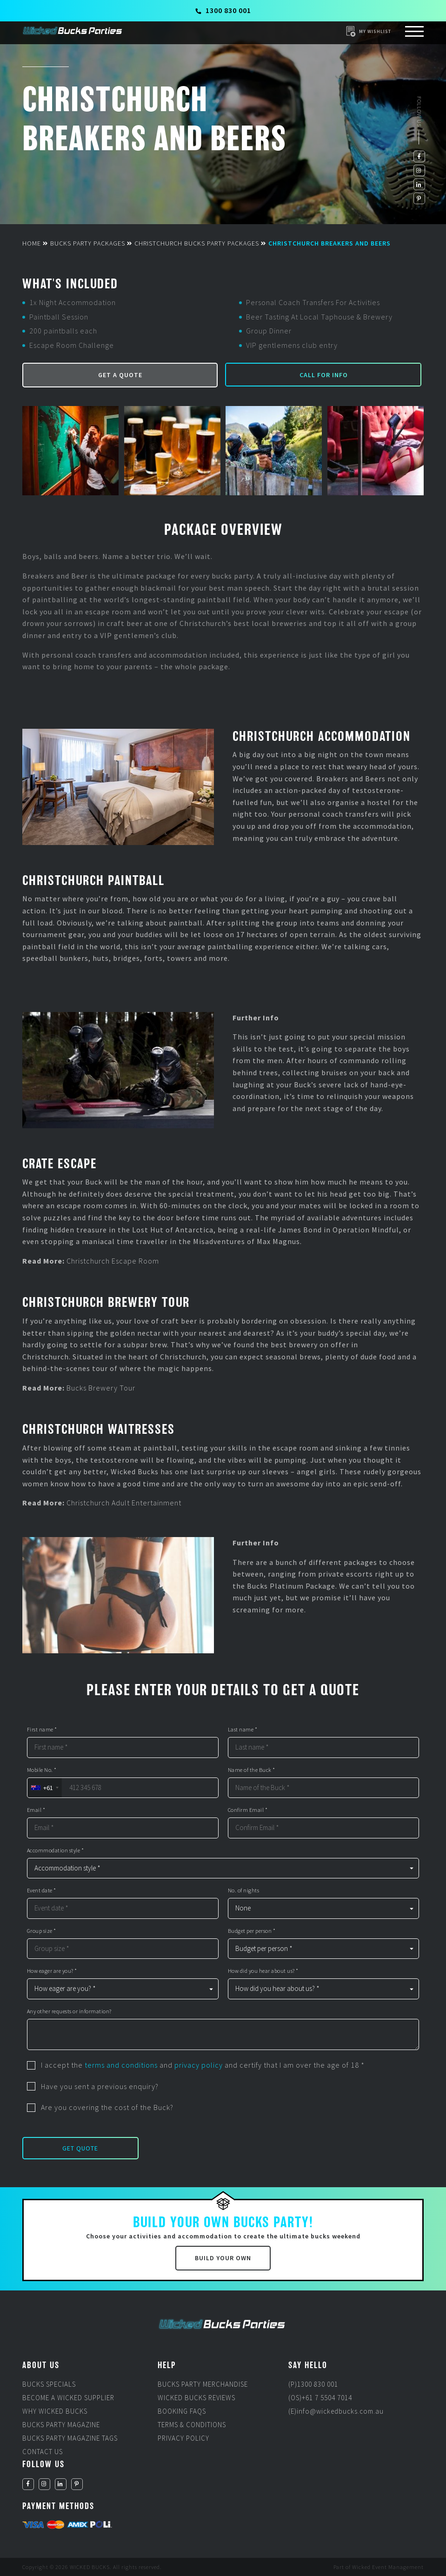 Image resolution: width=446 pixels, height=2576 pixels. What do you see at coordinates (182, 2411) in the screenshot?
I see `Booking FAQs` at bounding box center [182, 2411].